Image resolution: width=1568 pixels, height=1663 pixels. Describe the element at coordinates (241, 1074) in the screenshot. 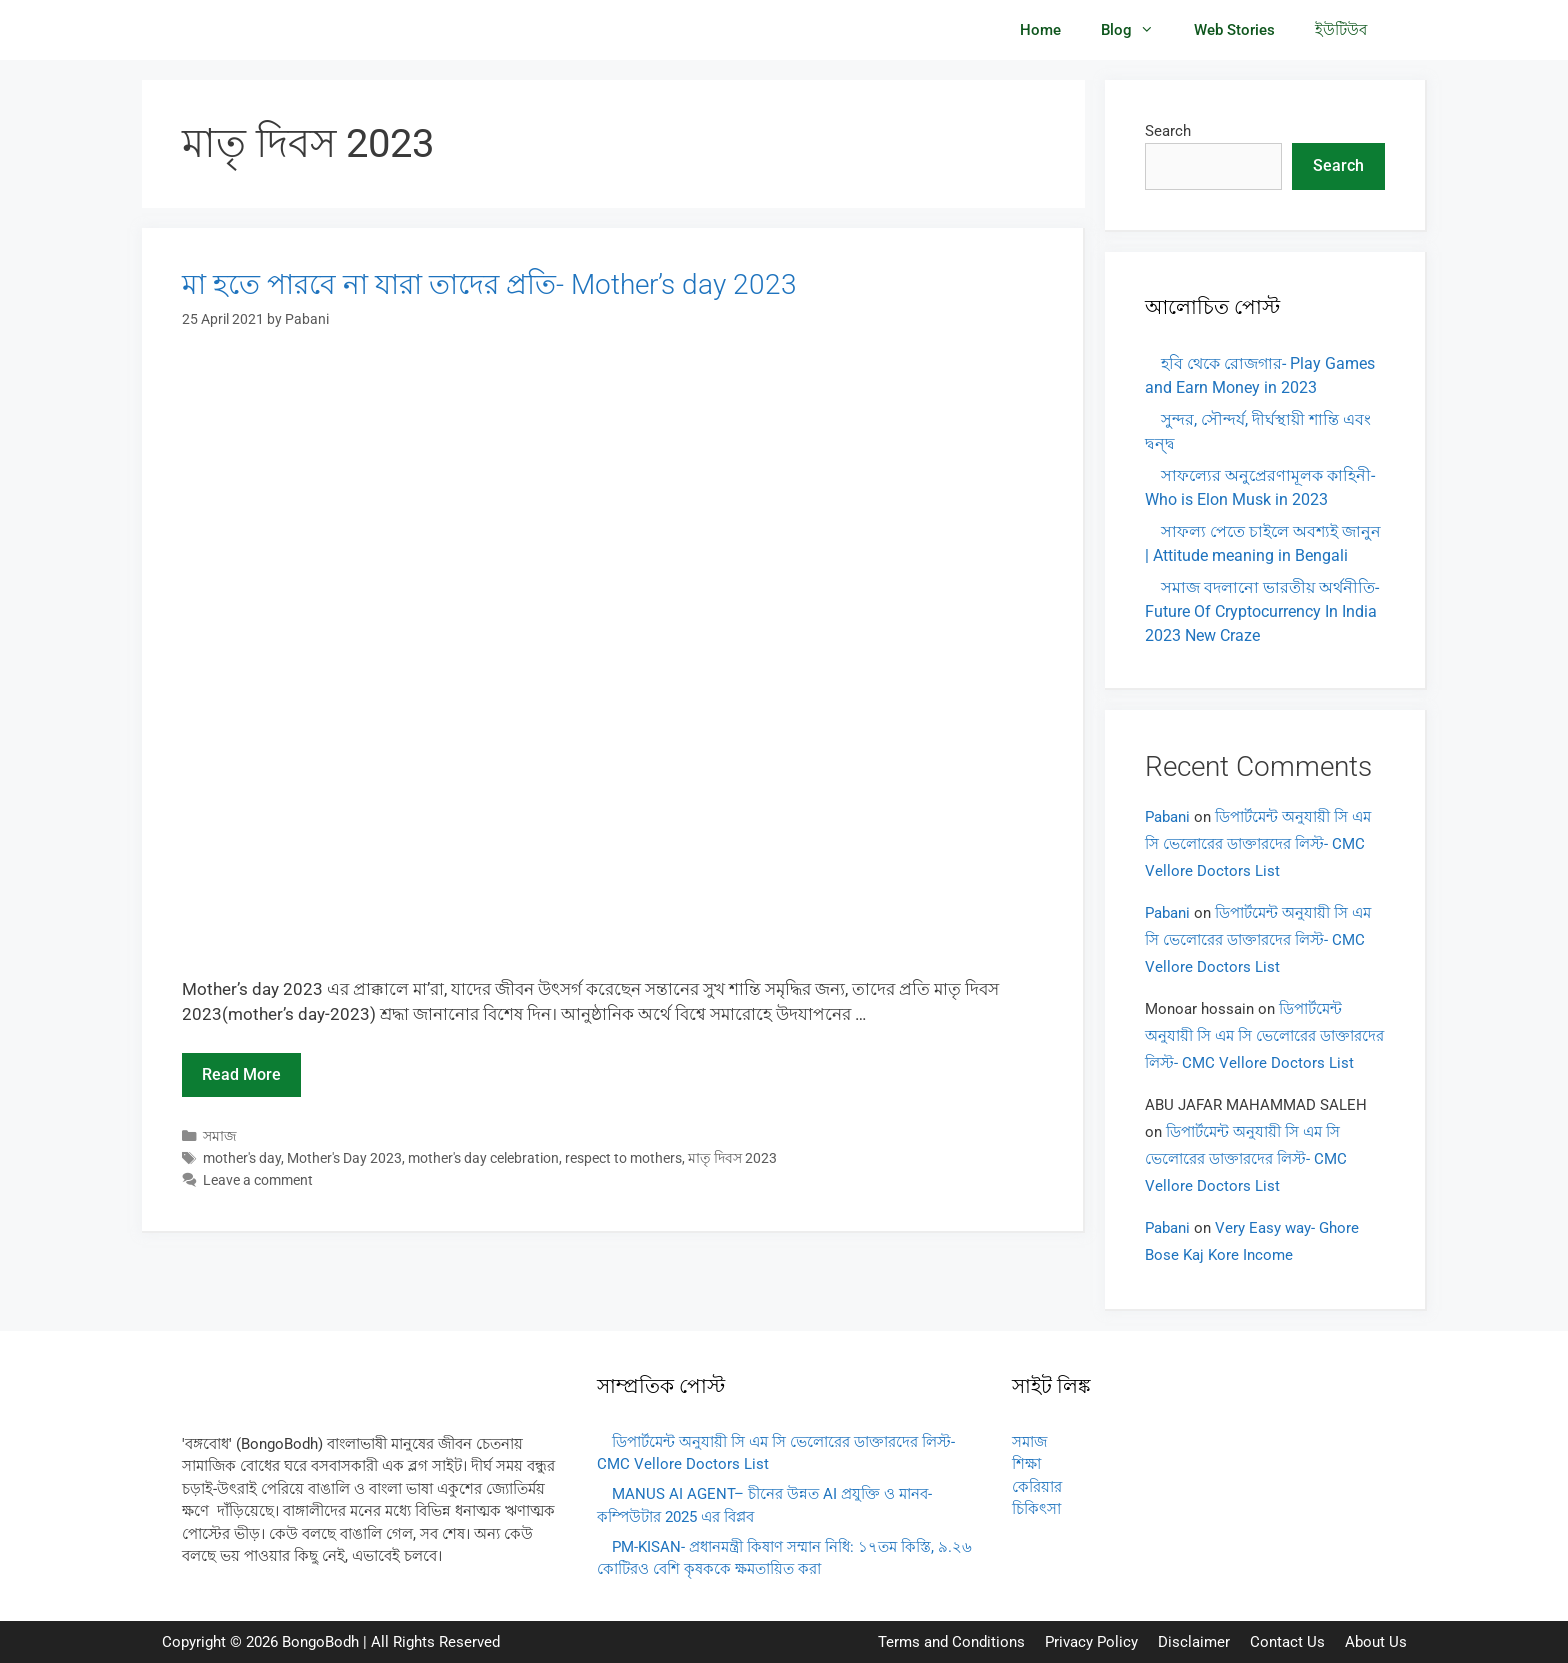

I see `Read more [Read more about মা হতে পারবে না যারা তাদের প্রতি- Mother’s day 2023]` at that location.